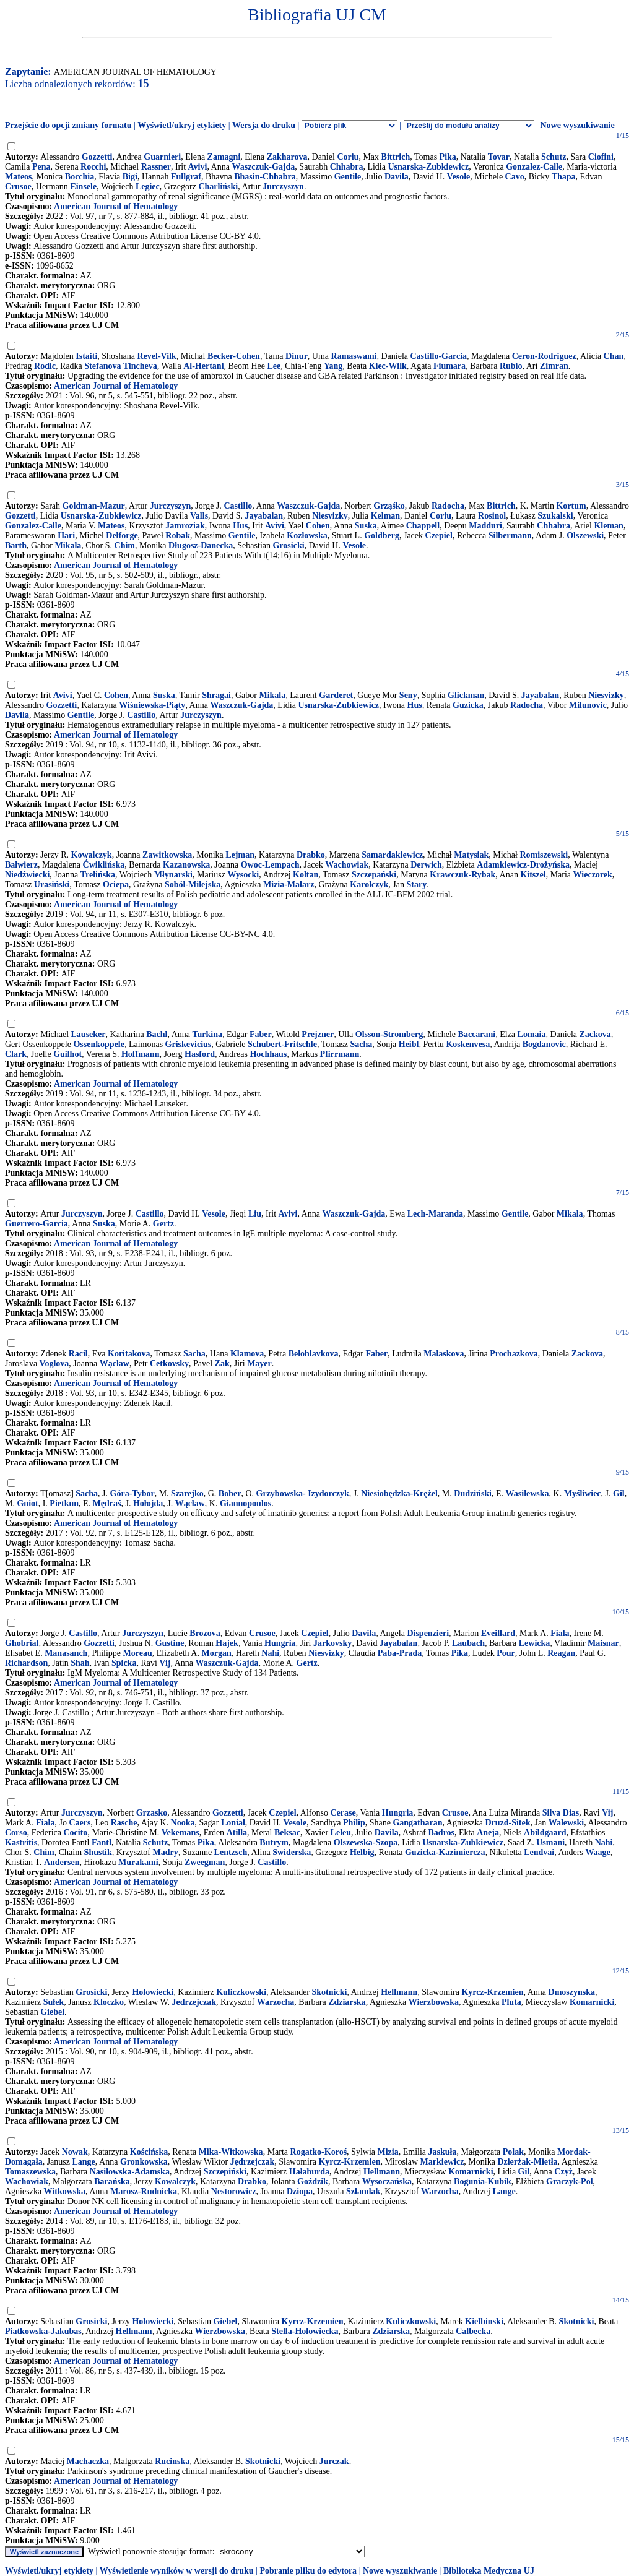 The height and width of the screenshot is (2576, 634). What do you see at coordinates (173, 874) in the screenshot?
I see `Młynarski` at bounding box center [173, 874].